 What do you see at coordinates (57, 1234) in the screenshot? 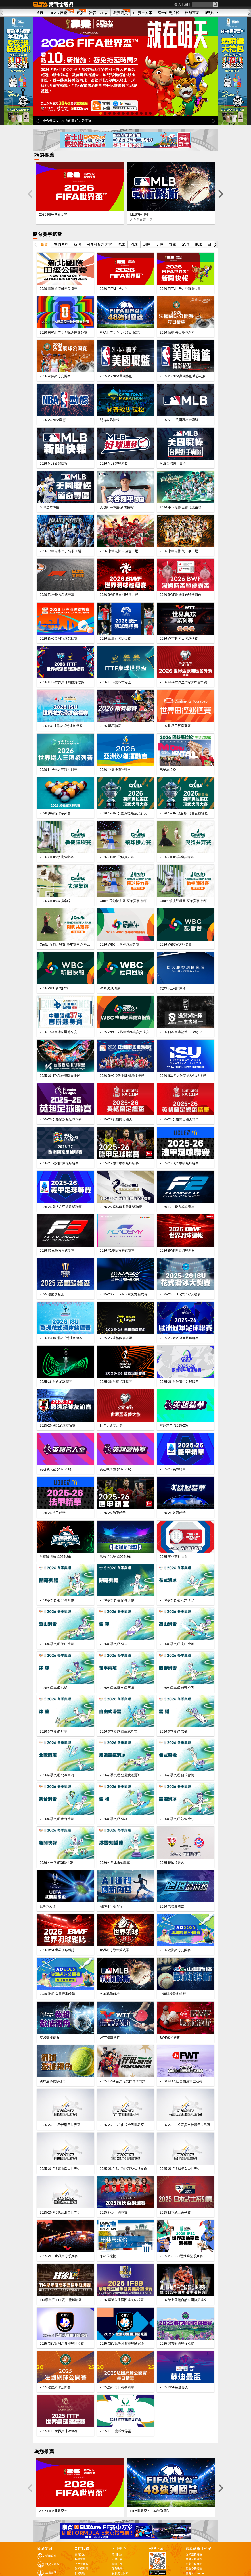
I see `2026 F3三級方程式賽車` at bounding box center [57, 1234].